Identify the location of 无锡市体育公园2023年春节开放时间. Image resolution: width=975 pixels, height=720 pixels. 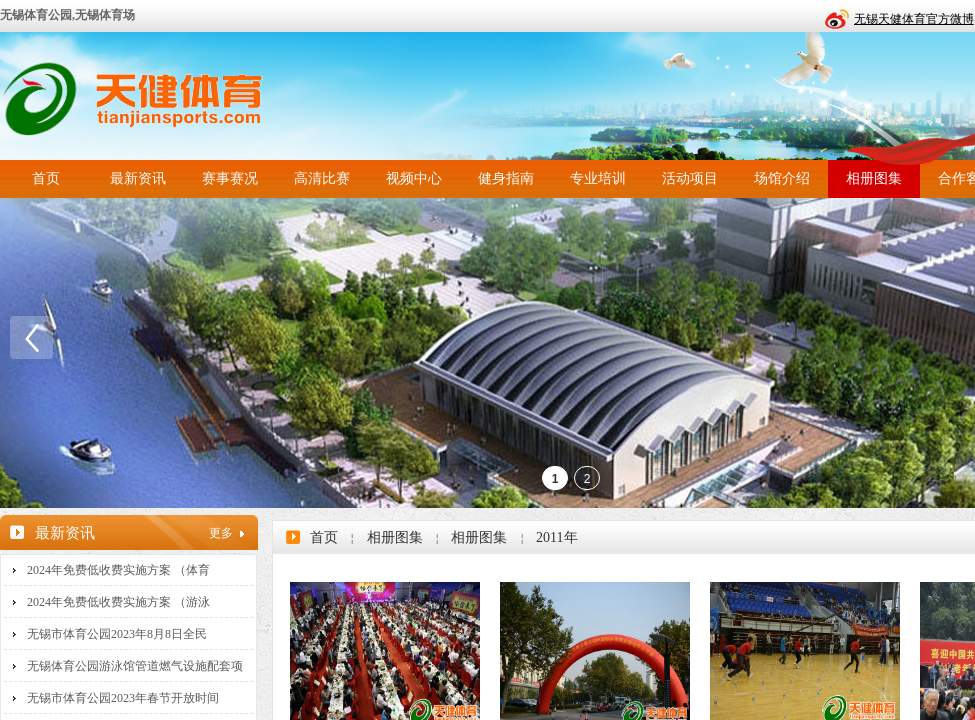
(123, 698).